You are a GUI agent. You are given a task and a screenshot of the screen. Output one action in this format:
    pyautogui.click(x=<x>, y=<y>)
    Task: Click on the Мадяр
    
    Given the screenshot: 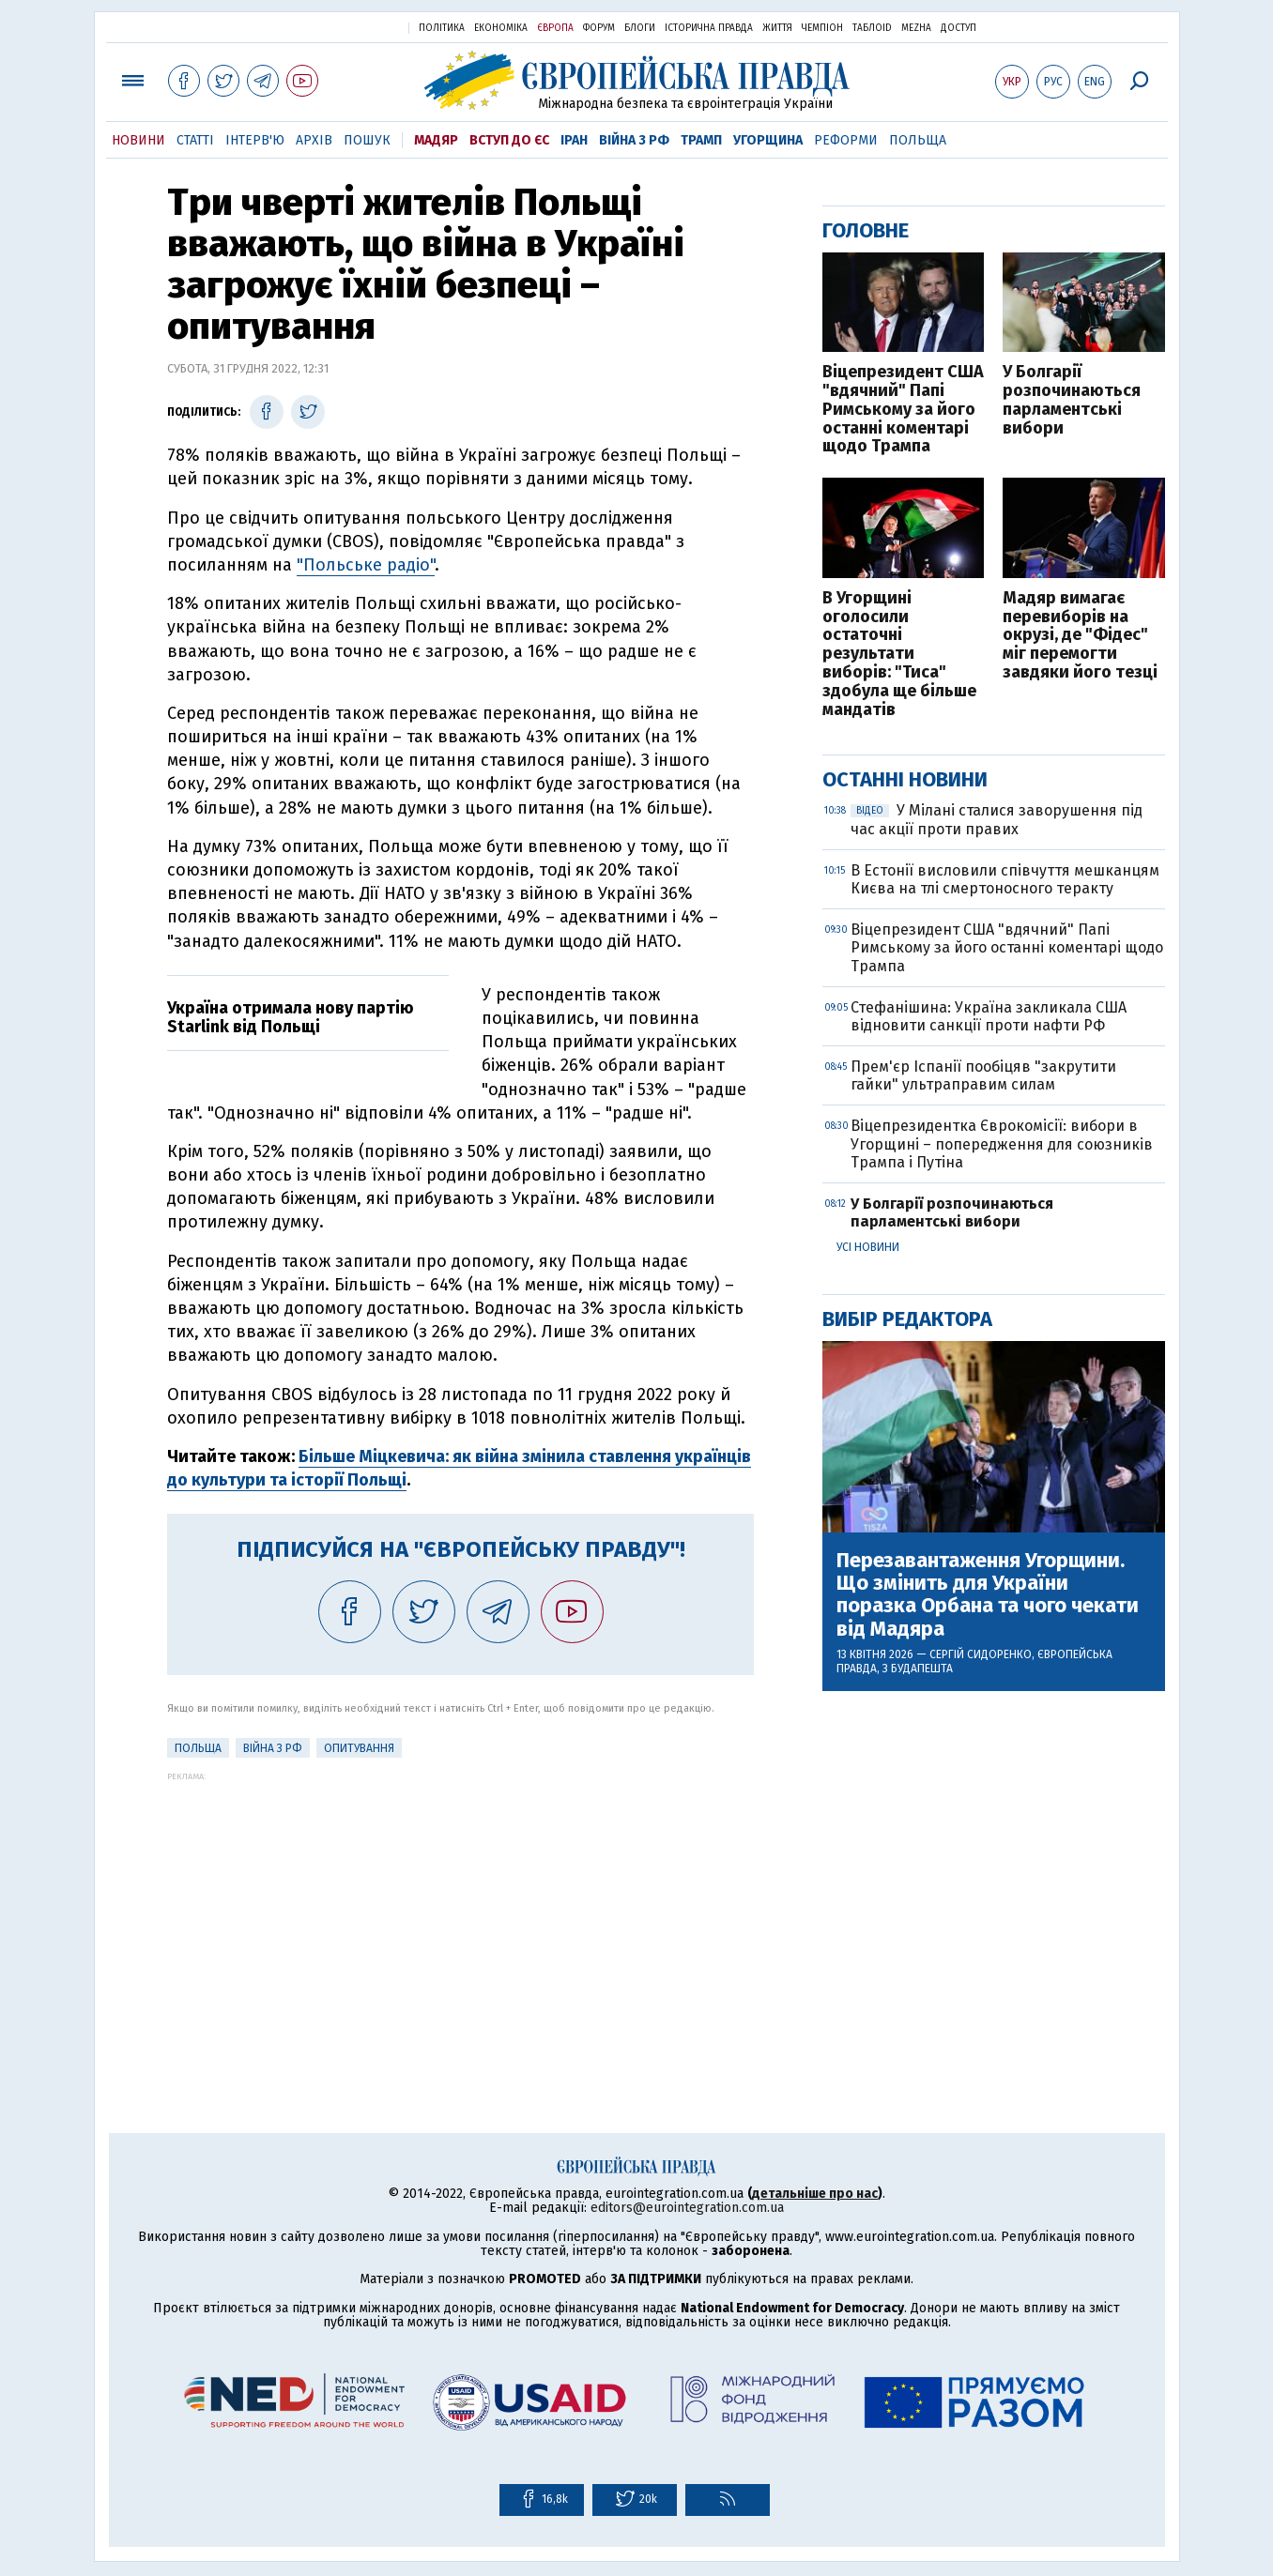 What is the action you would take?
    pyautogui.click(x=436, y=140)
    